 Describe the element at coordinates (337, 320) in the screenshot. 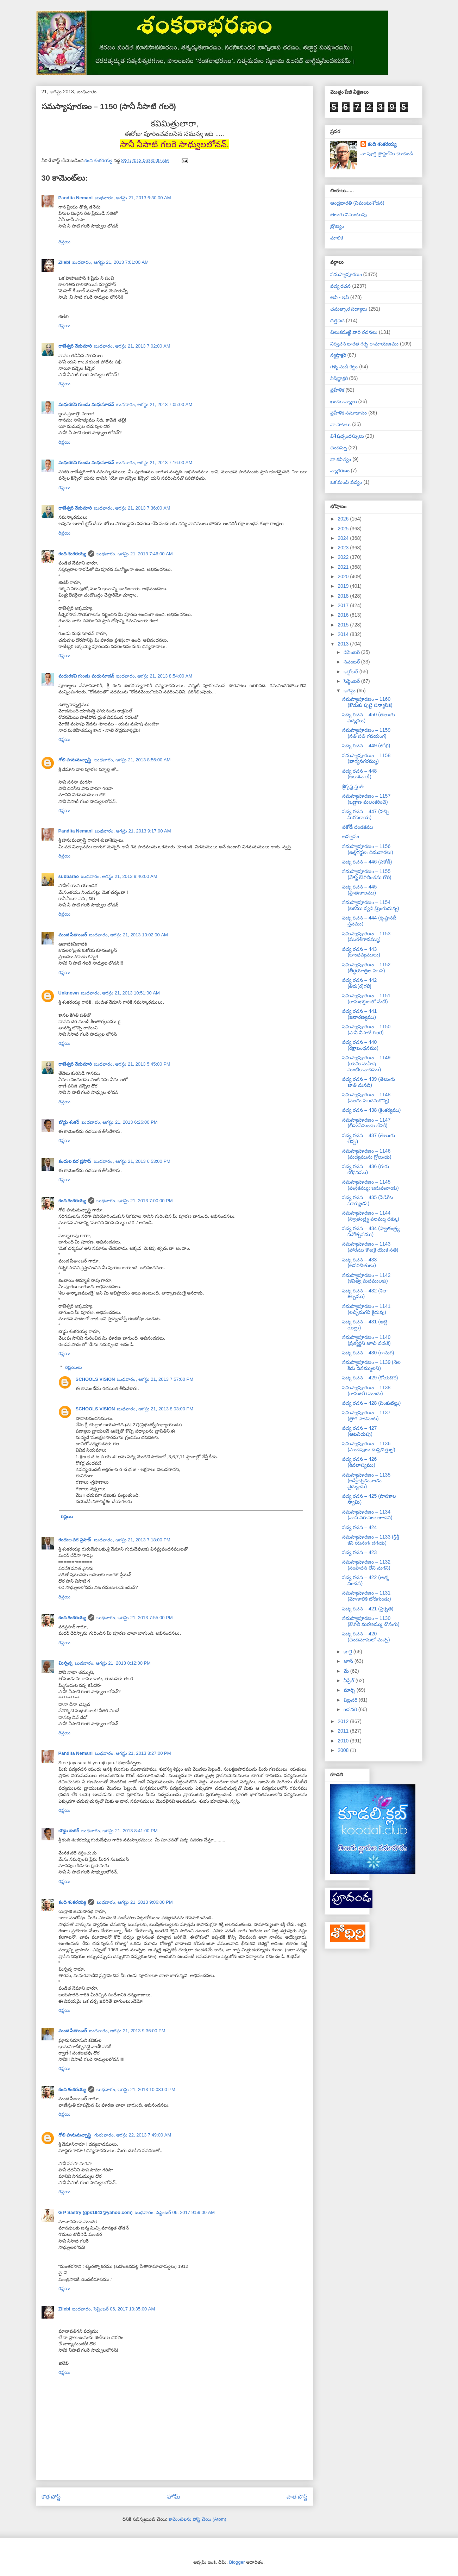

I see `దత్తపది` at that location.